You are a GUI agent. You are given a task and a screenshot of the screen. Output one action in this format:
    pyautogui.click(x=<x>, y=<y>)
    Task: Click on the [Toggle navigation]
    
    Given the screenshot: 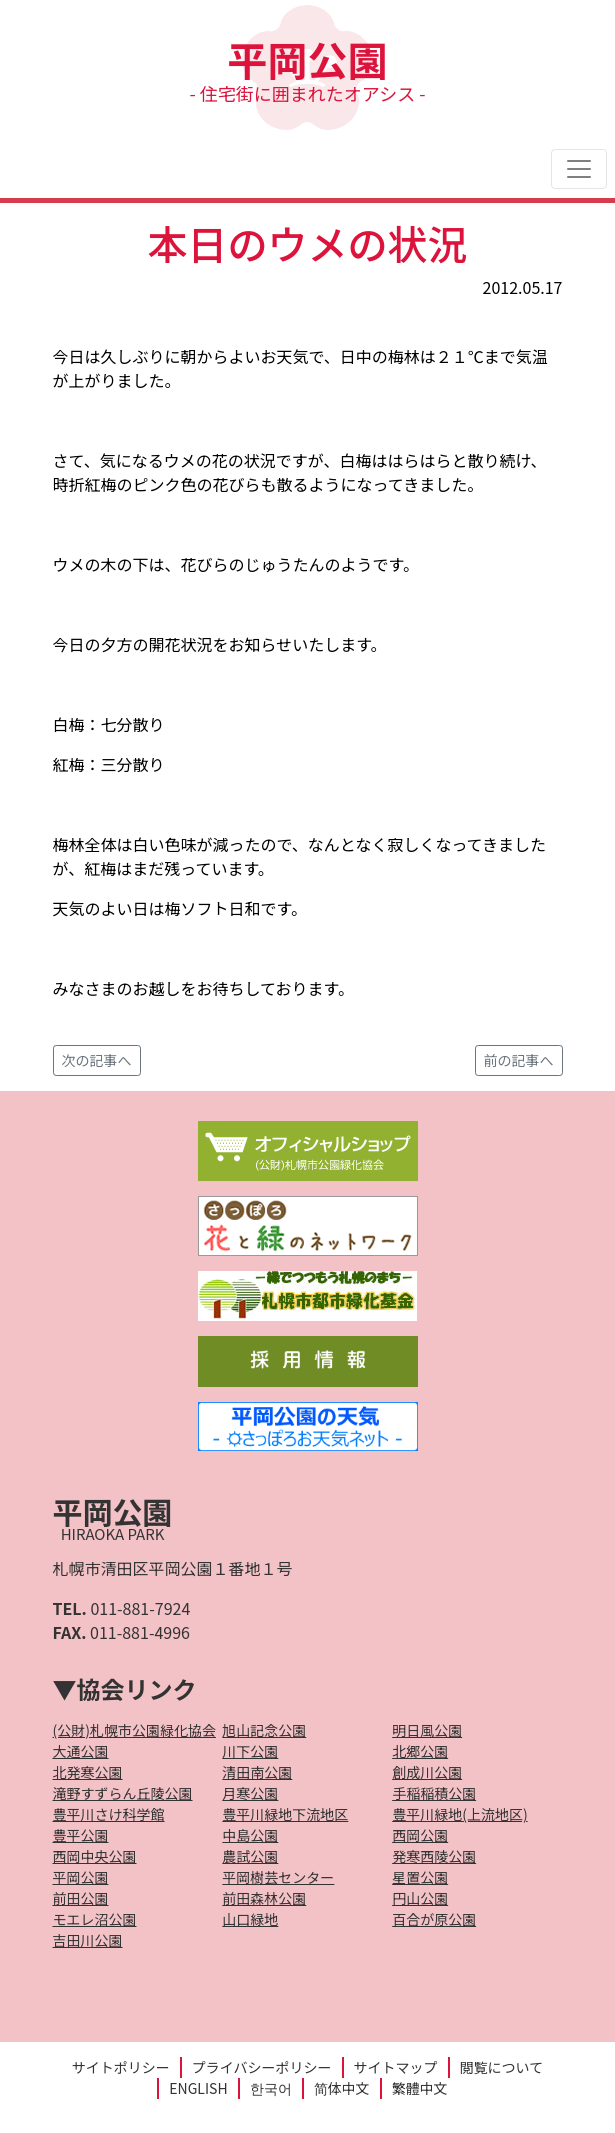 What is the action you would take?
    pyautogui.click(x=579, y=169)
    